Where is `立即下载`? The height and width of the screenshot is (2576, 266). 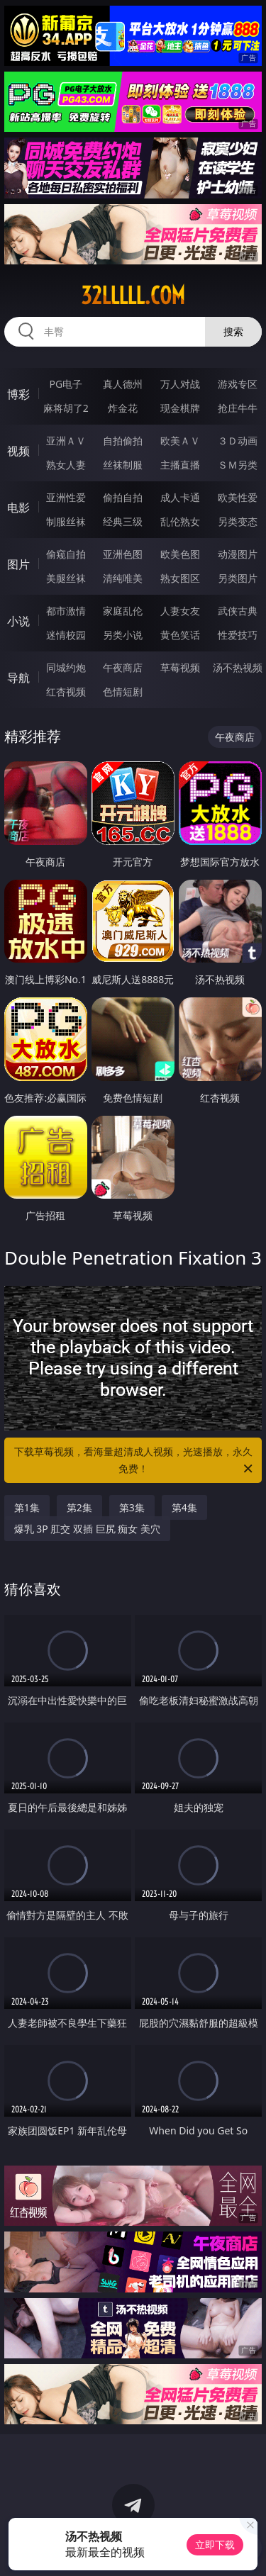 立即下载 is located at coordinates (215, 2544).